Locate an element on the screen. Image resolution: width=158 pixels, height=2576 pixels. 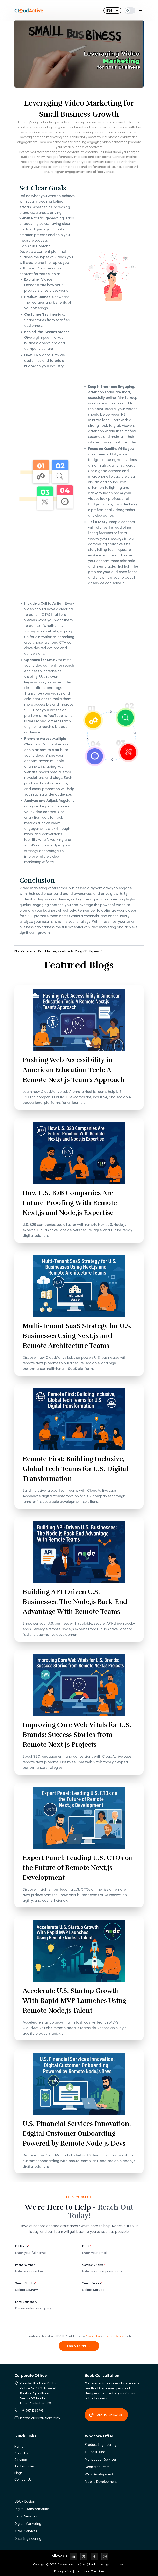
Enter your query is located at coordinates (26, 2302).